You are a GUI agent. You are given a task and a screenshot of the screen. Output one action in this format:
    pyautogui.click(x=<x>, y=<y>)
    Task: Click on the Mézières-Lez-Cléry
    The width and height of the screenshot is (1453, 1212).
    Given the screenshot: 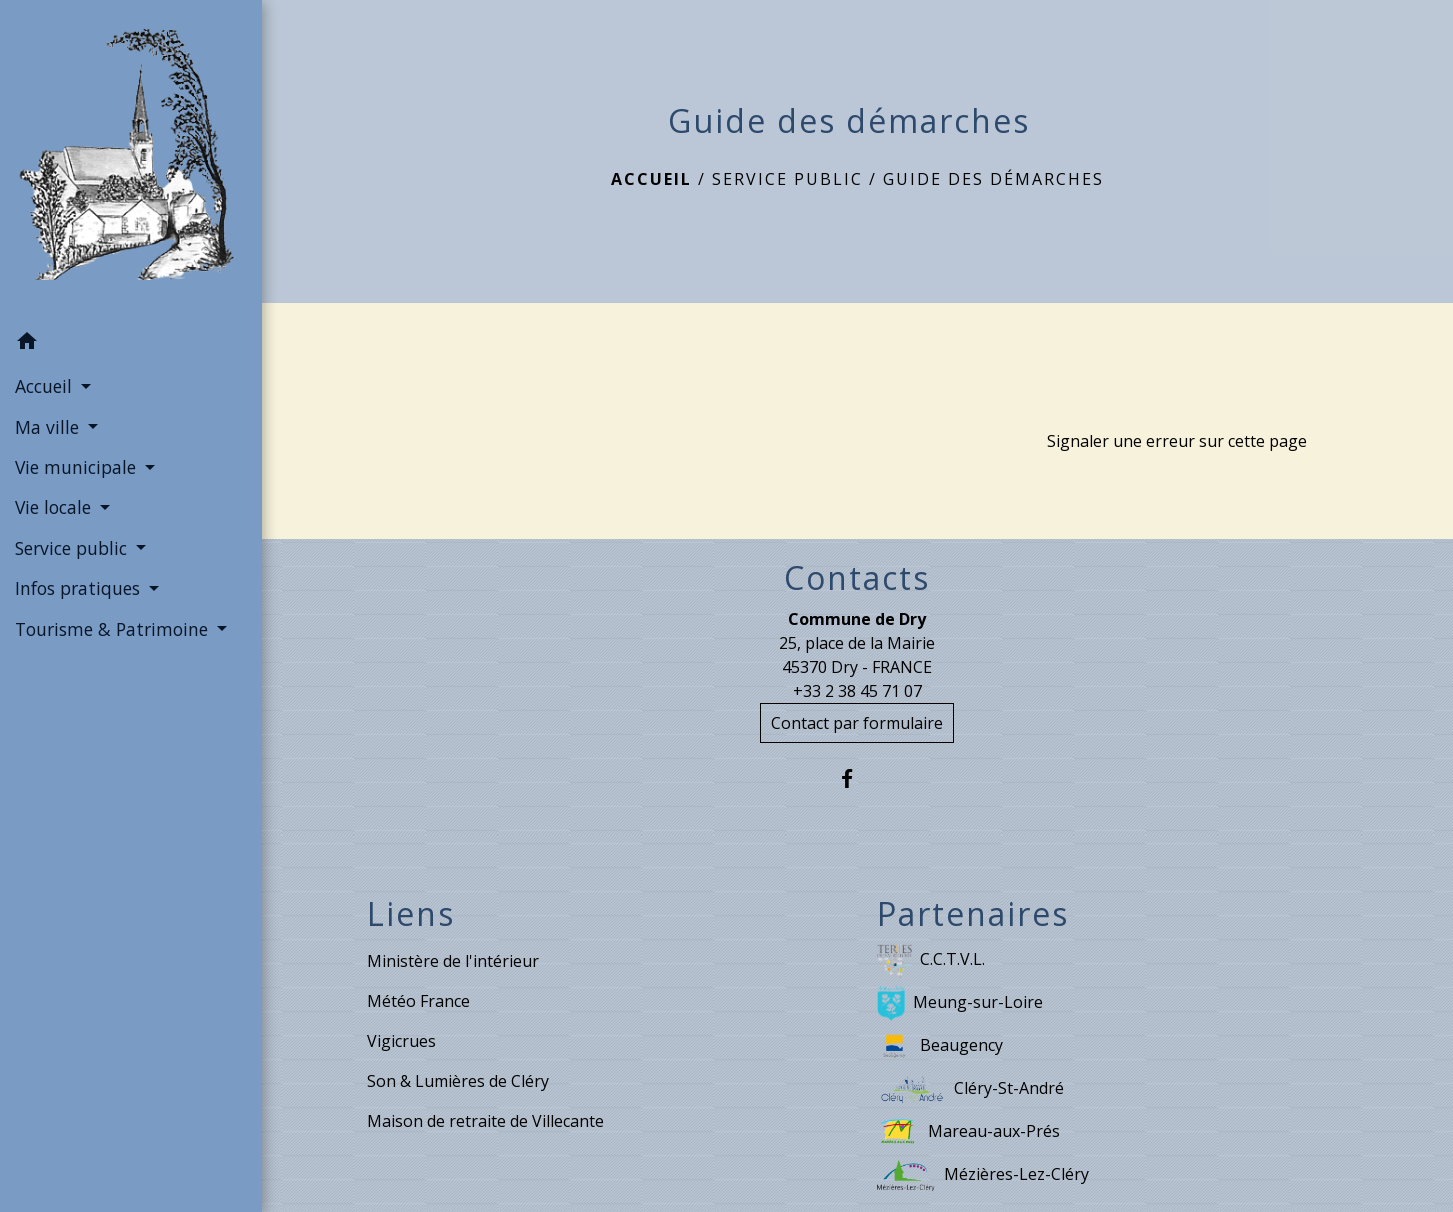 What is the action you would take?
    pyautogui.click(x=983, y=1175)
    